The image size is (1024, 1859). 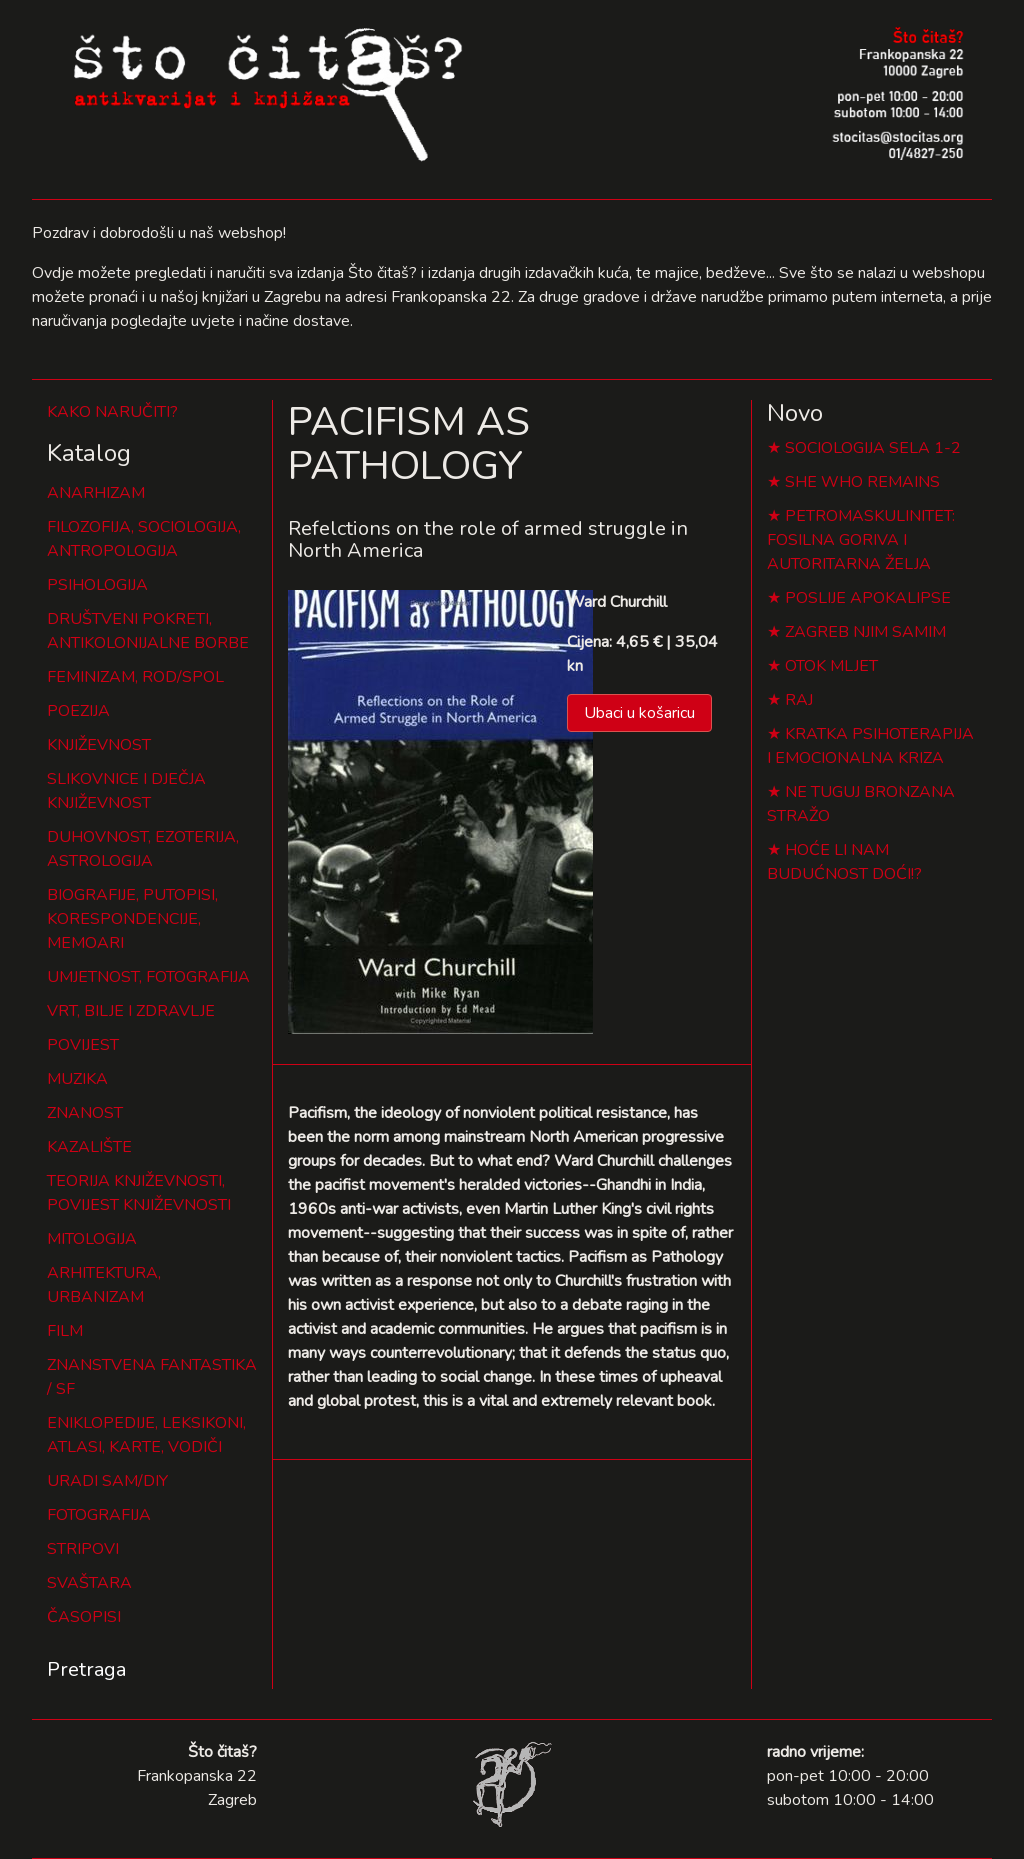 I want to click on Pretraga, so click(x=86, y=1669).